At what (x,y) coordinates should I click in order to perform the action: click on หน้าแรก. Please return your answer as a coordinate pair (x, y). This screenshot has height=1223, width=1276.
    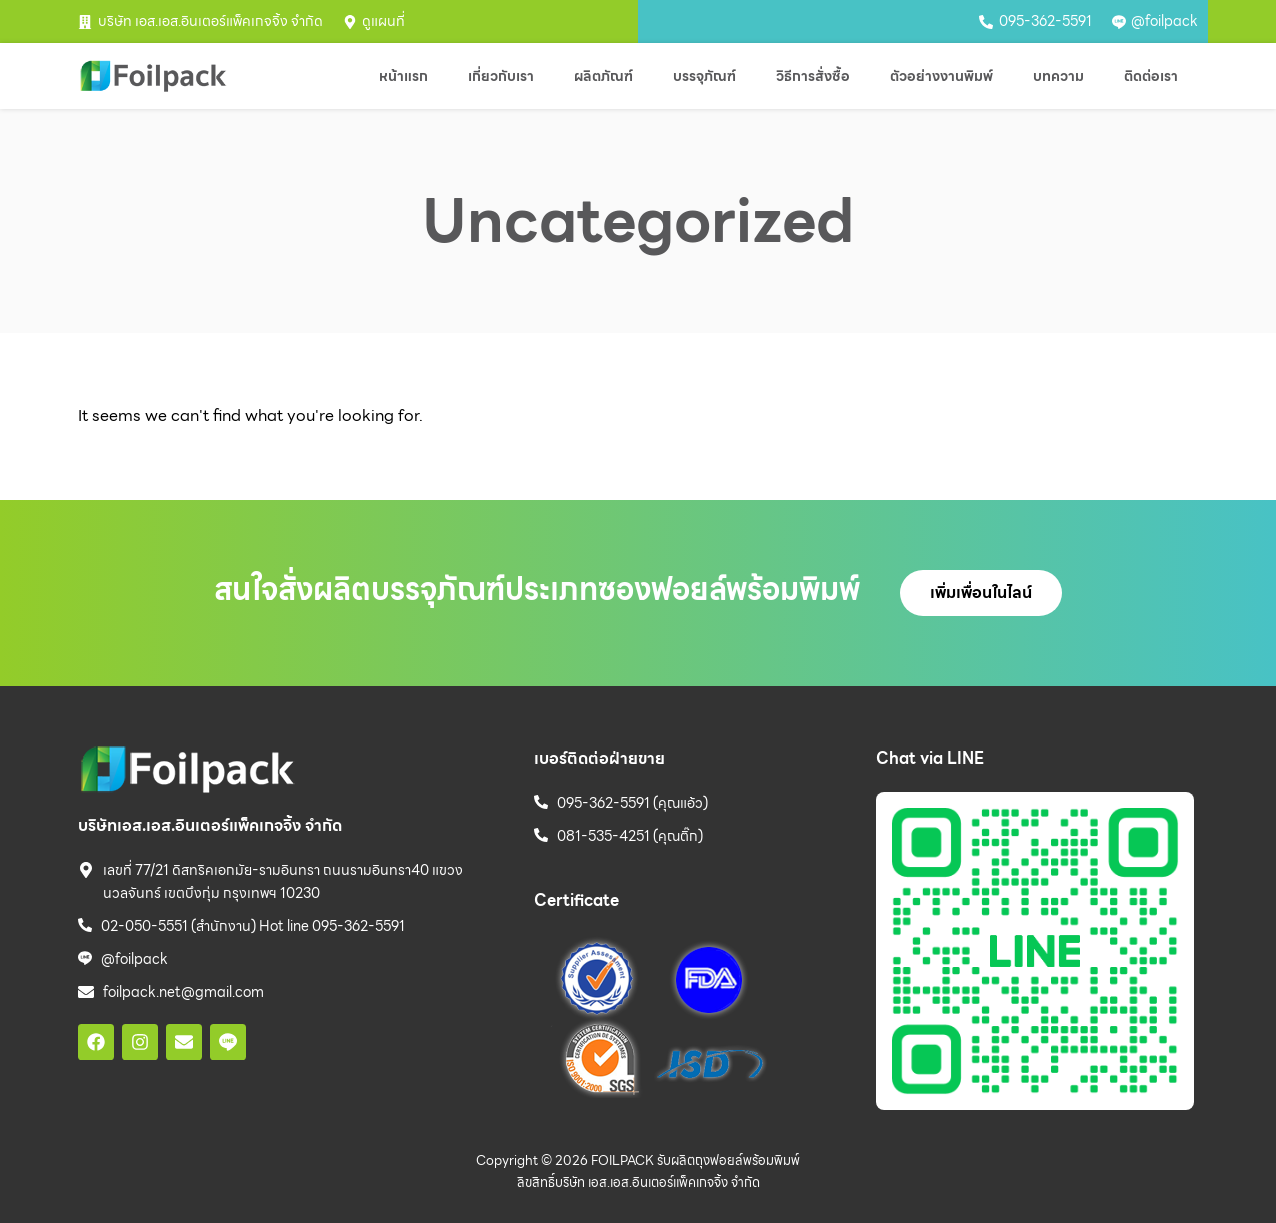
    Looking at the image, I should click on (403, 76).